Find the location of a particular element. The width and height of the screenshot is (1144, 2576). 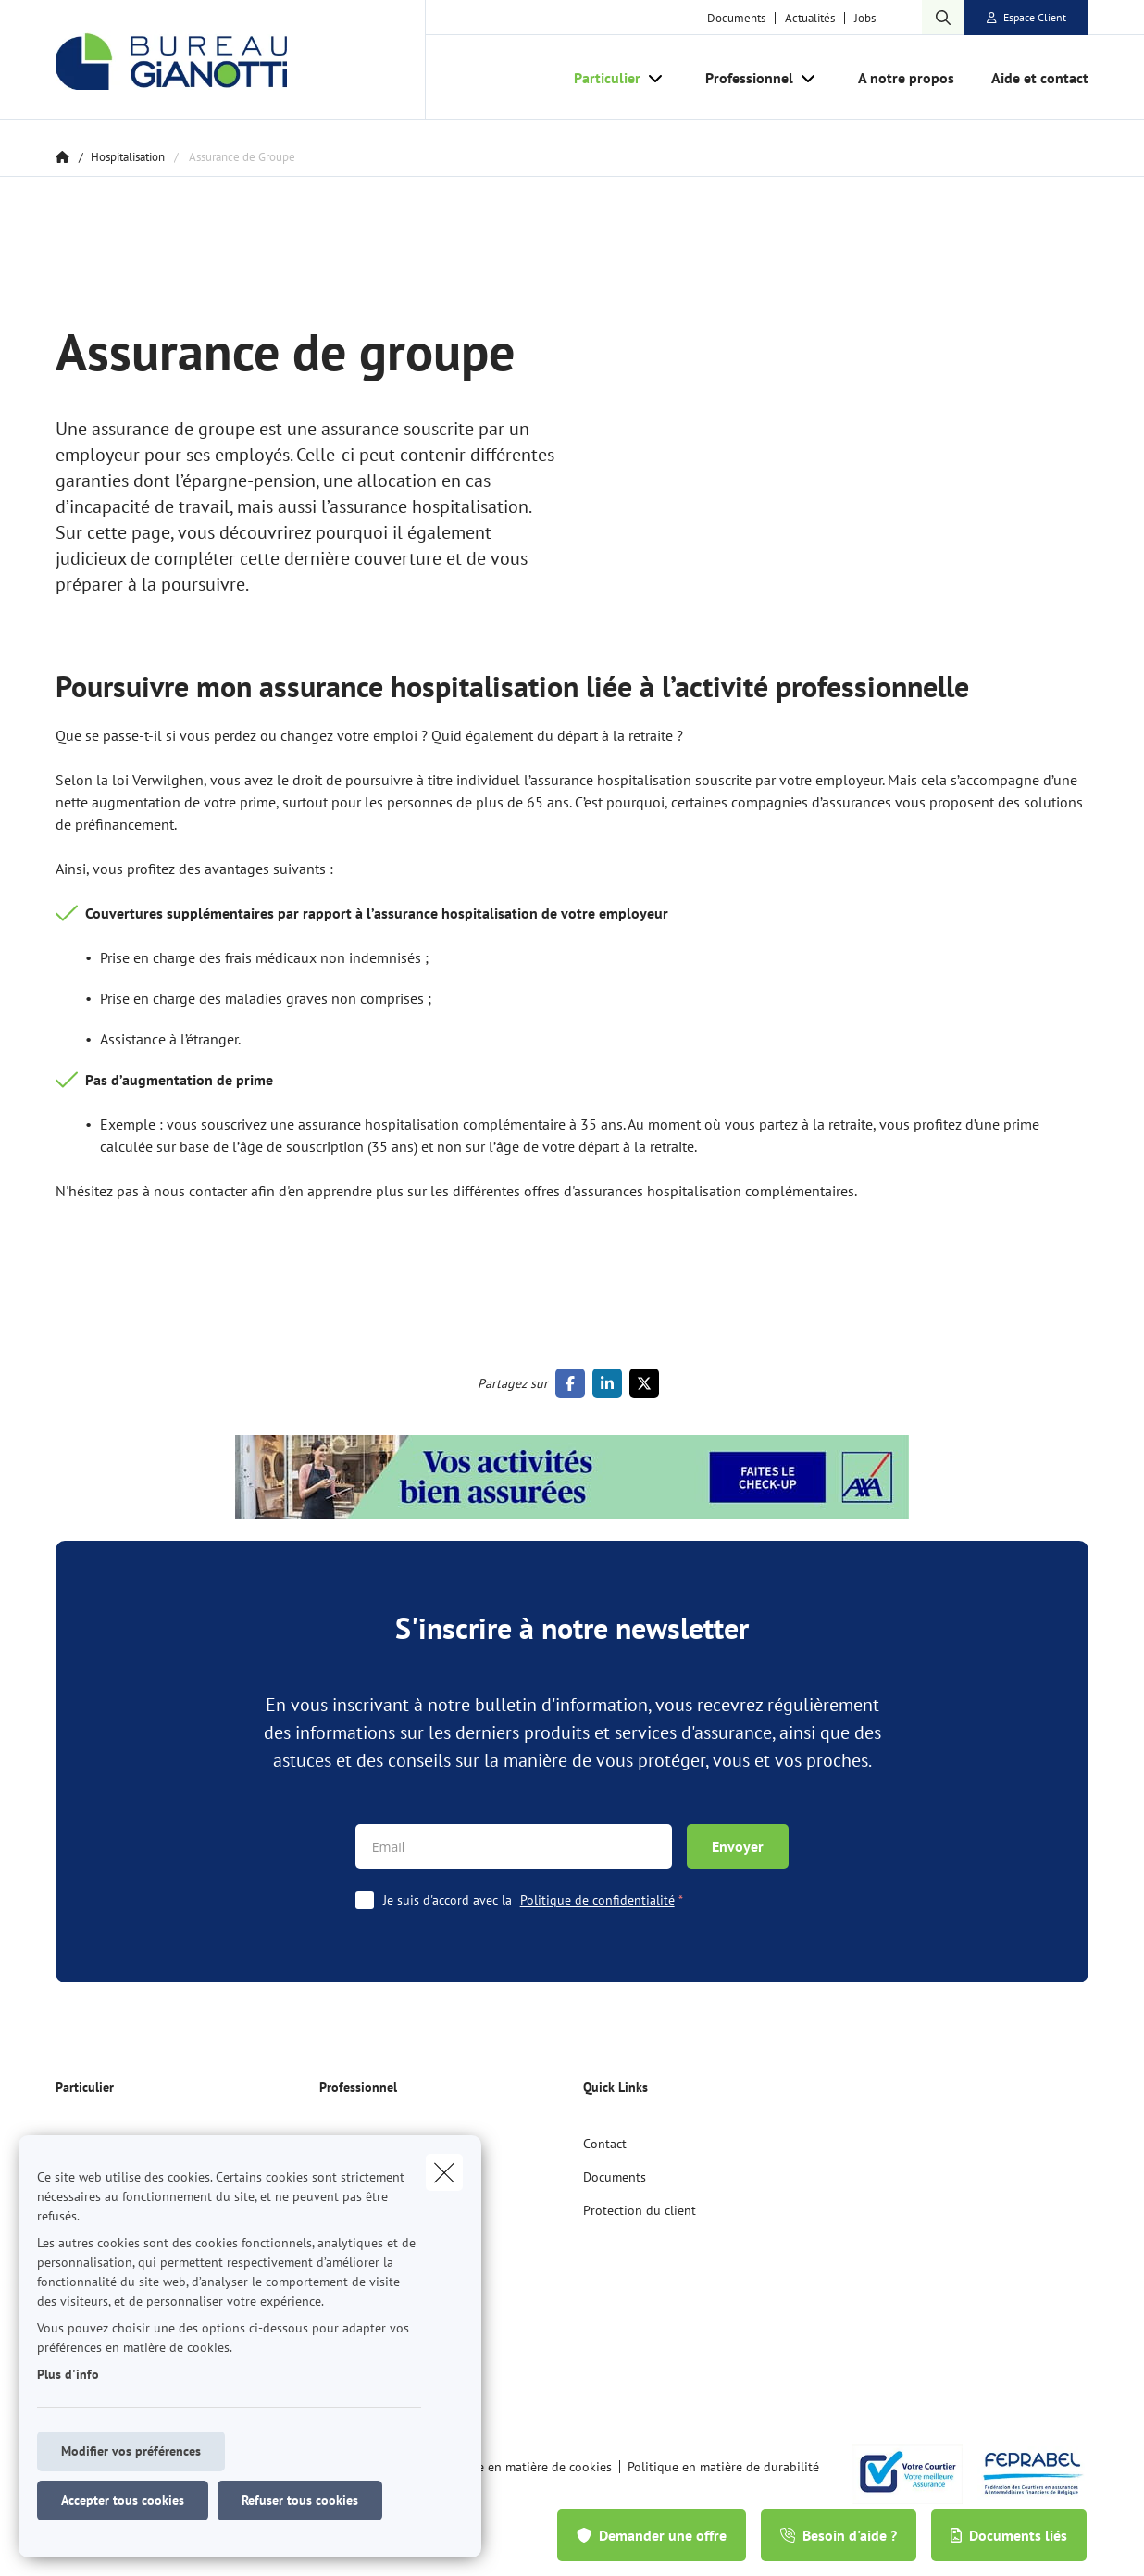

[close] is located at coordinates (444, 2172).